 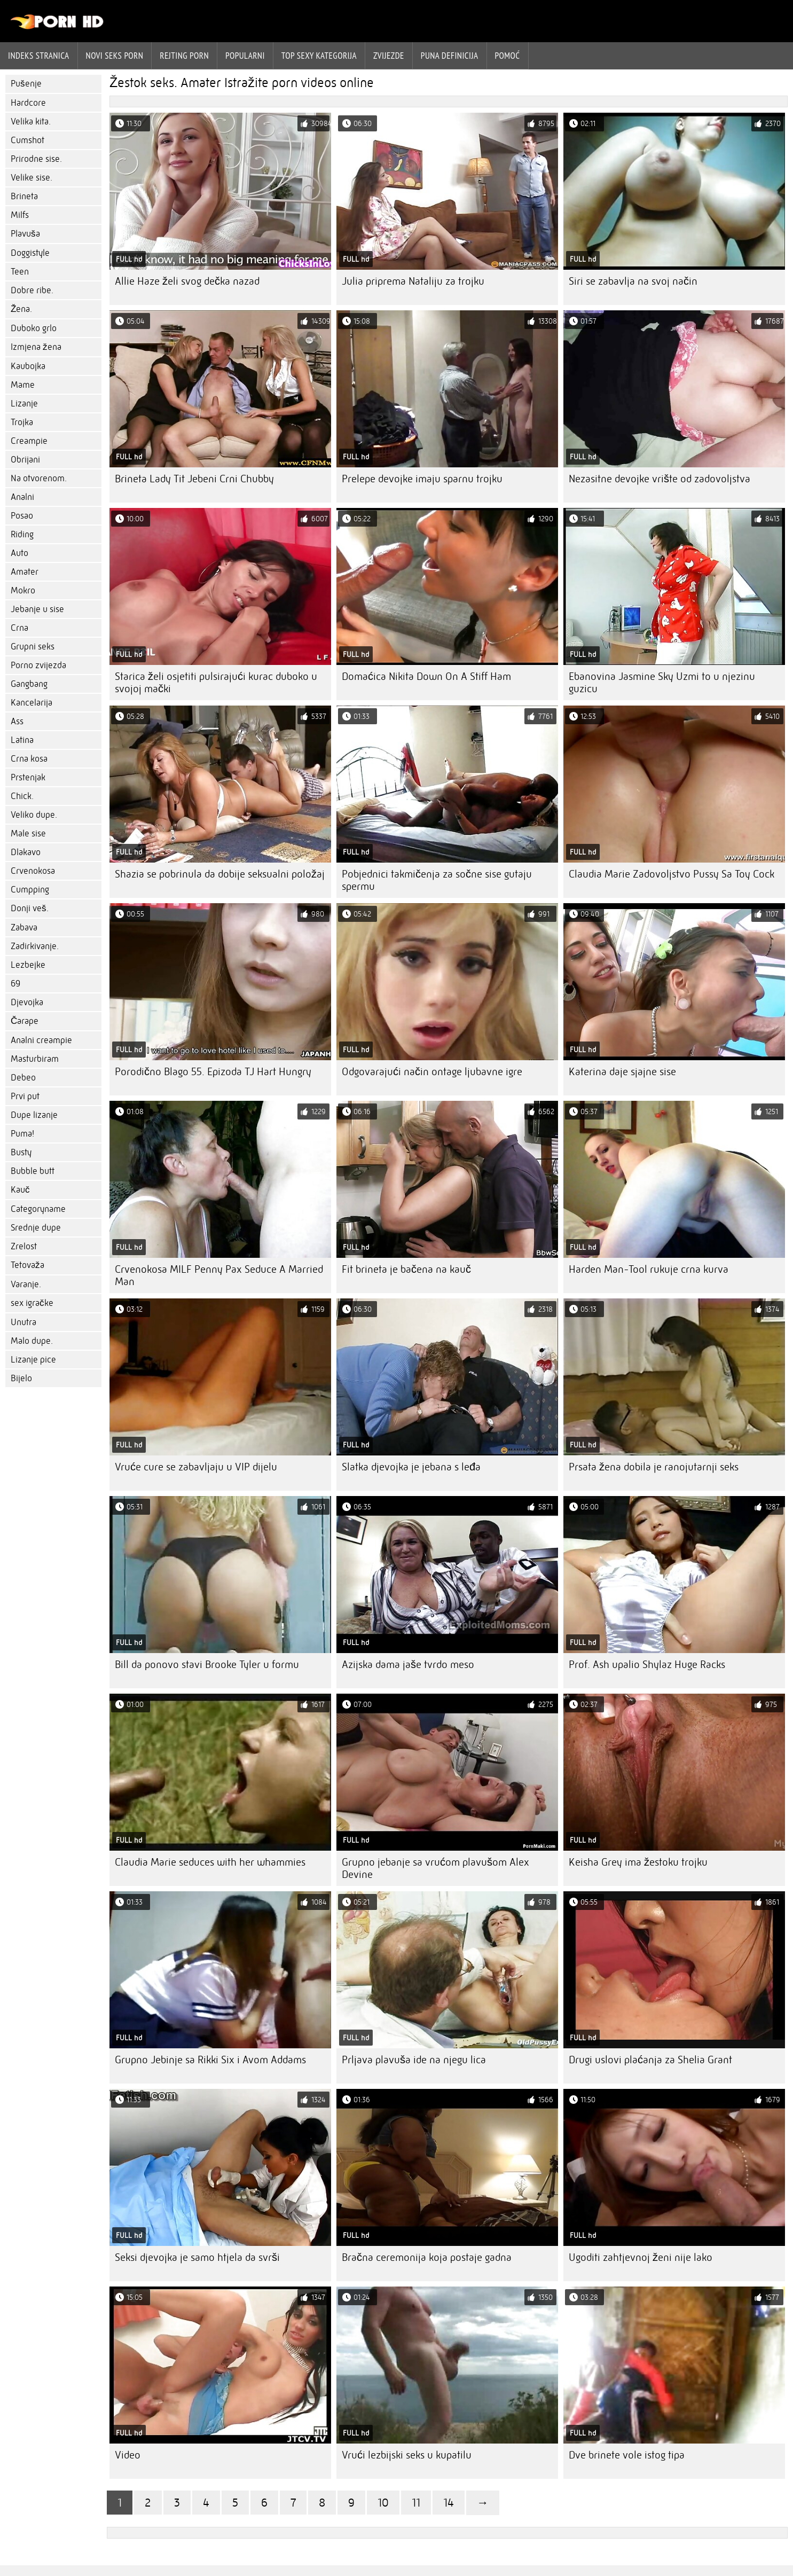 What do you see at coordinates (22, 534) in the screenshot?
I see `Riding` at bounding box center [22, 534].